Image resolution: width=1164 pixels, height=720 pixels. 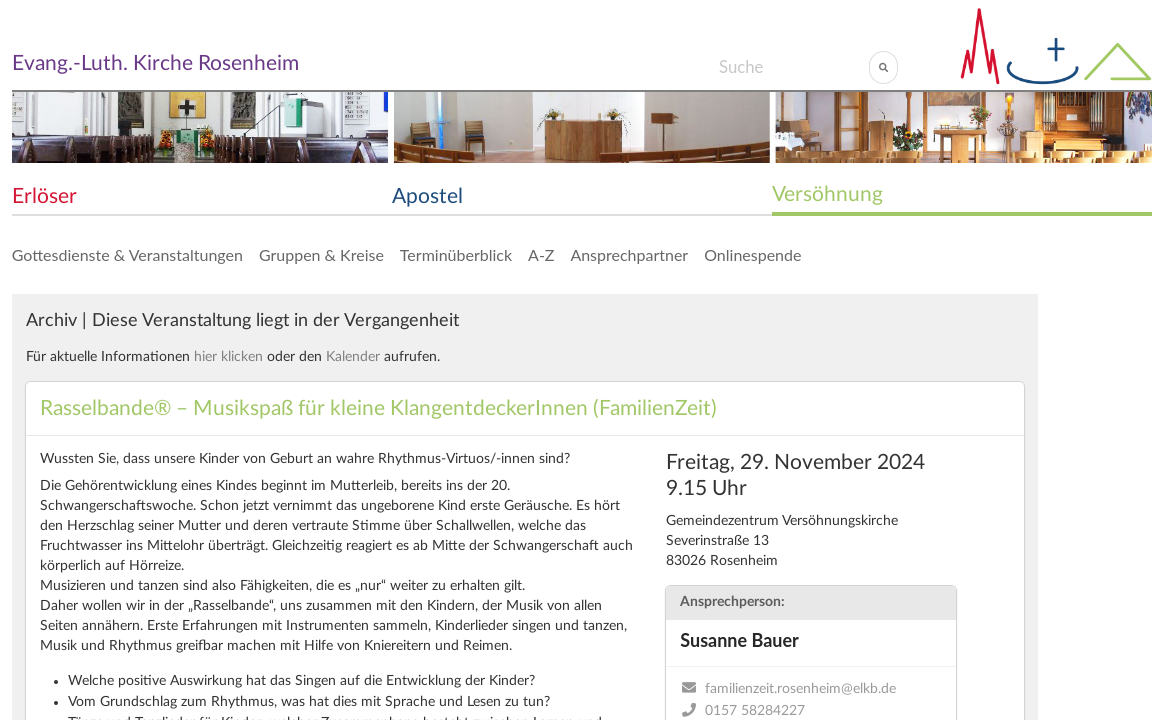 I want to click on Kalender, so click(x=353, y=357).